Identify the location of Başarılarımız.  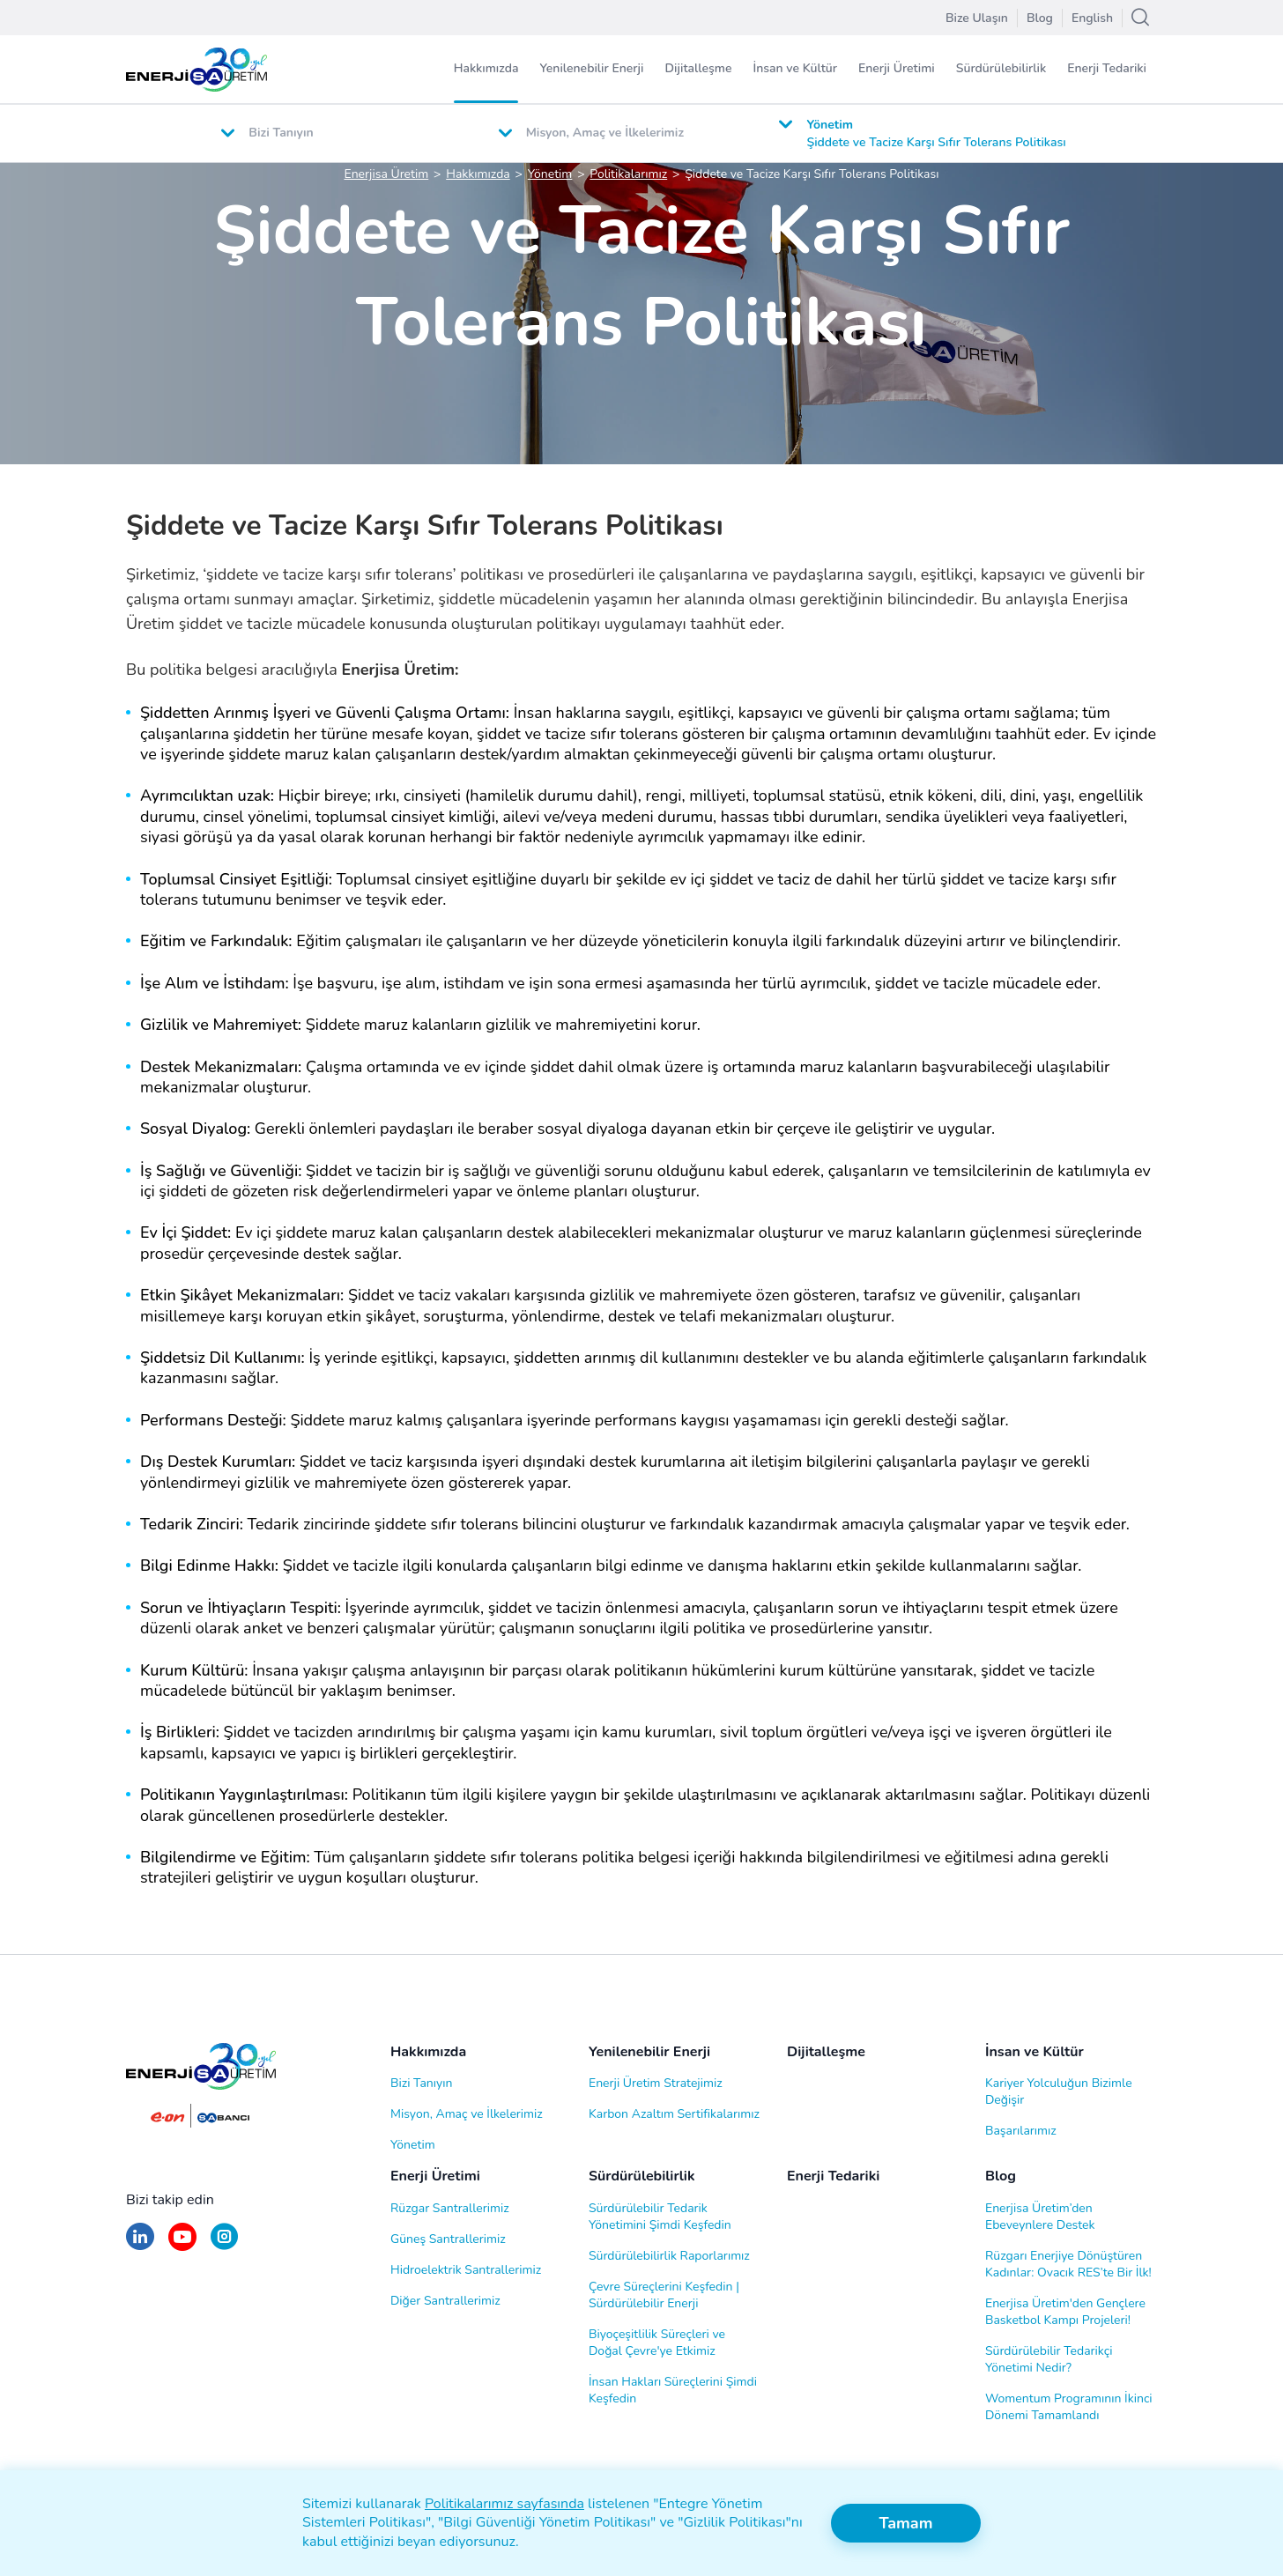
(1021, 2130).